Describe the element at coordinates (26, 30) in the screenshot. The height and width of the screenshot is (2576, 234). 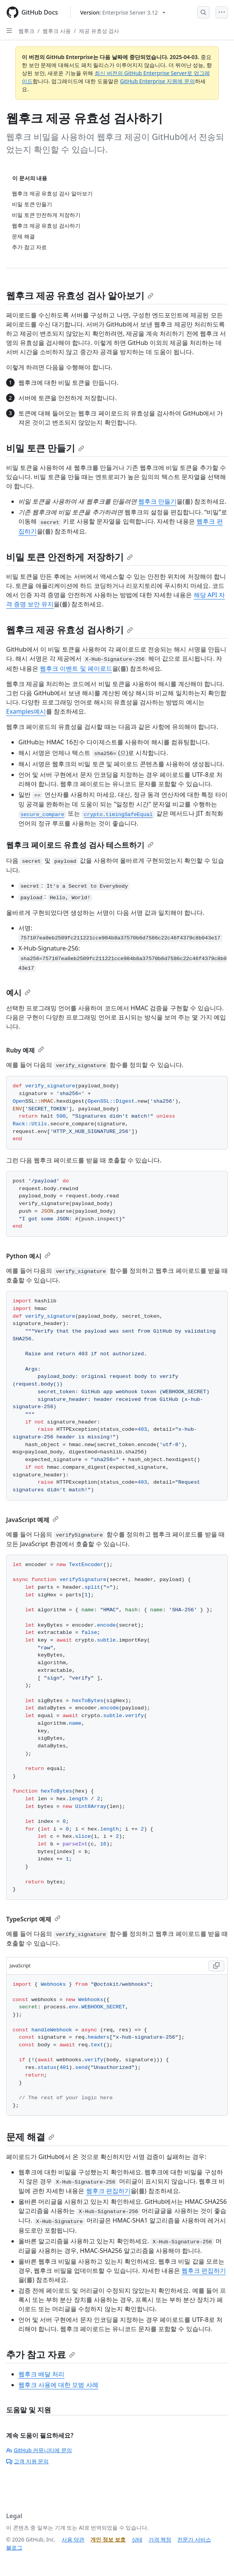
I see `웹후크` at that location.